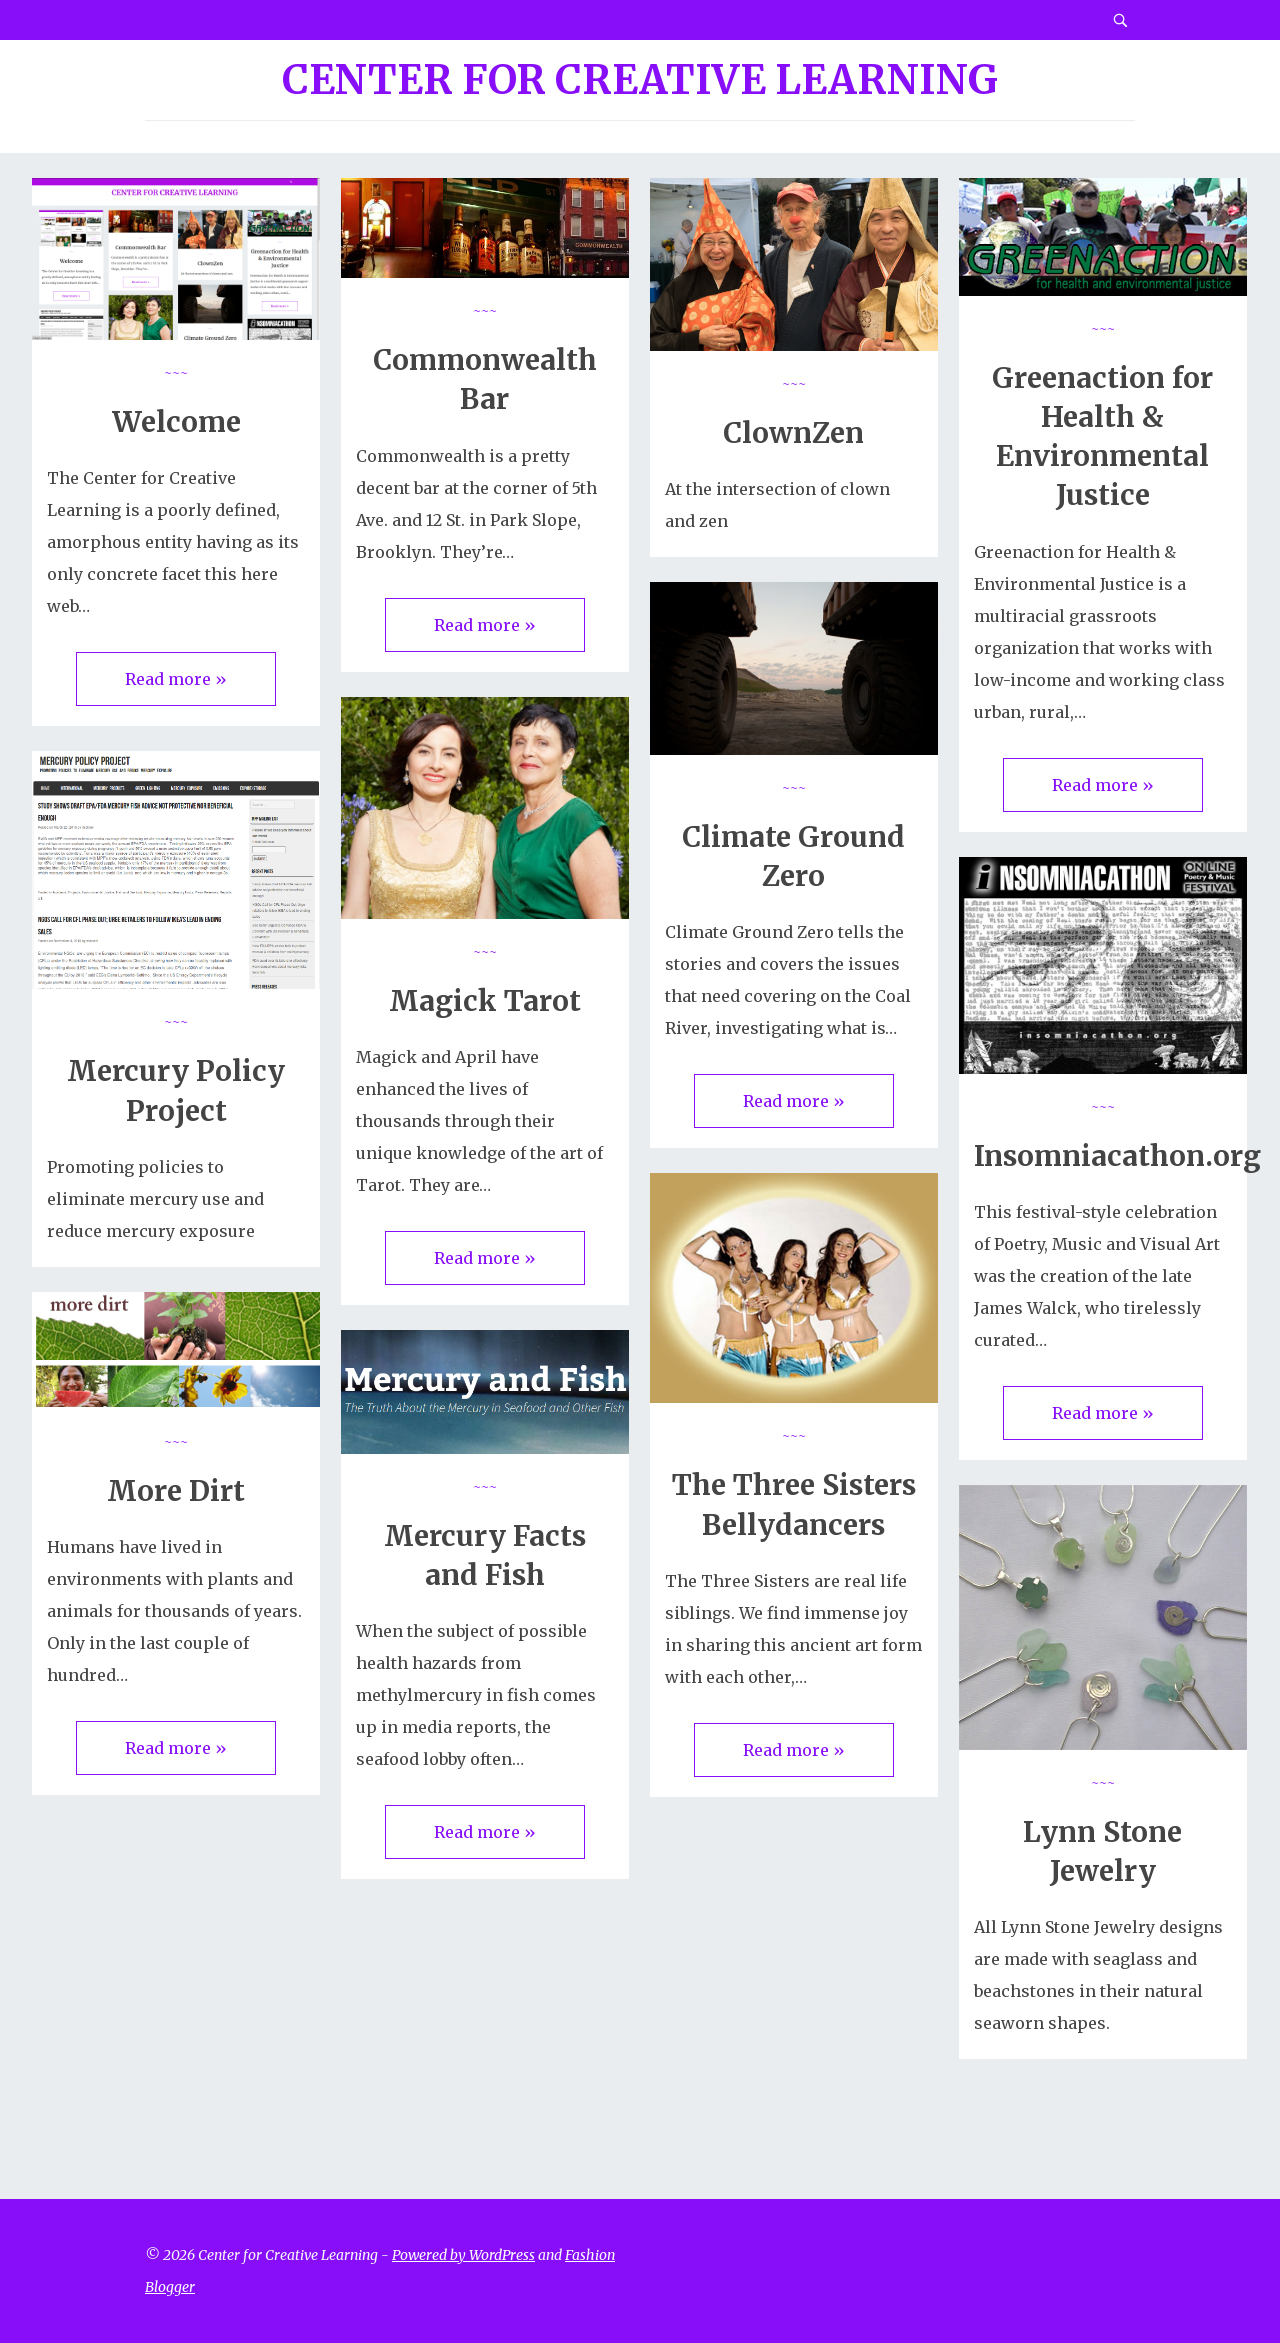 This screenshot has width=1280, height=2343. I want to click on Powered by WordPress, so click(463, 2255).